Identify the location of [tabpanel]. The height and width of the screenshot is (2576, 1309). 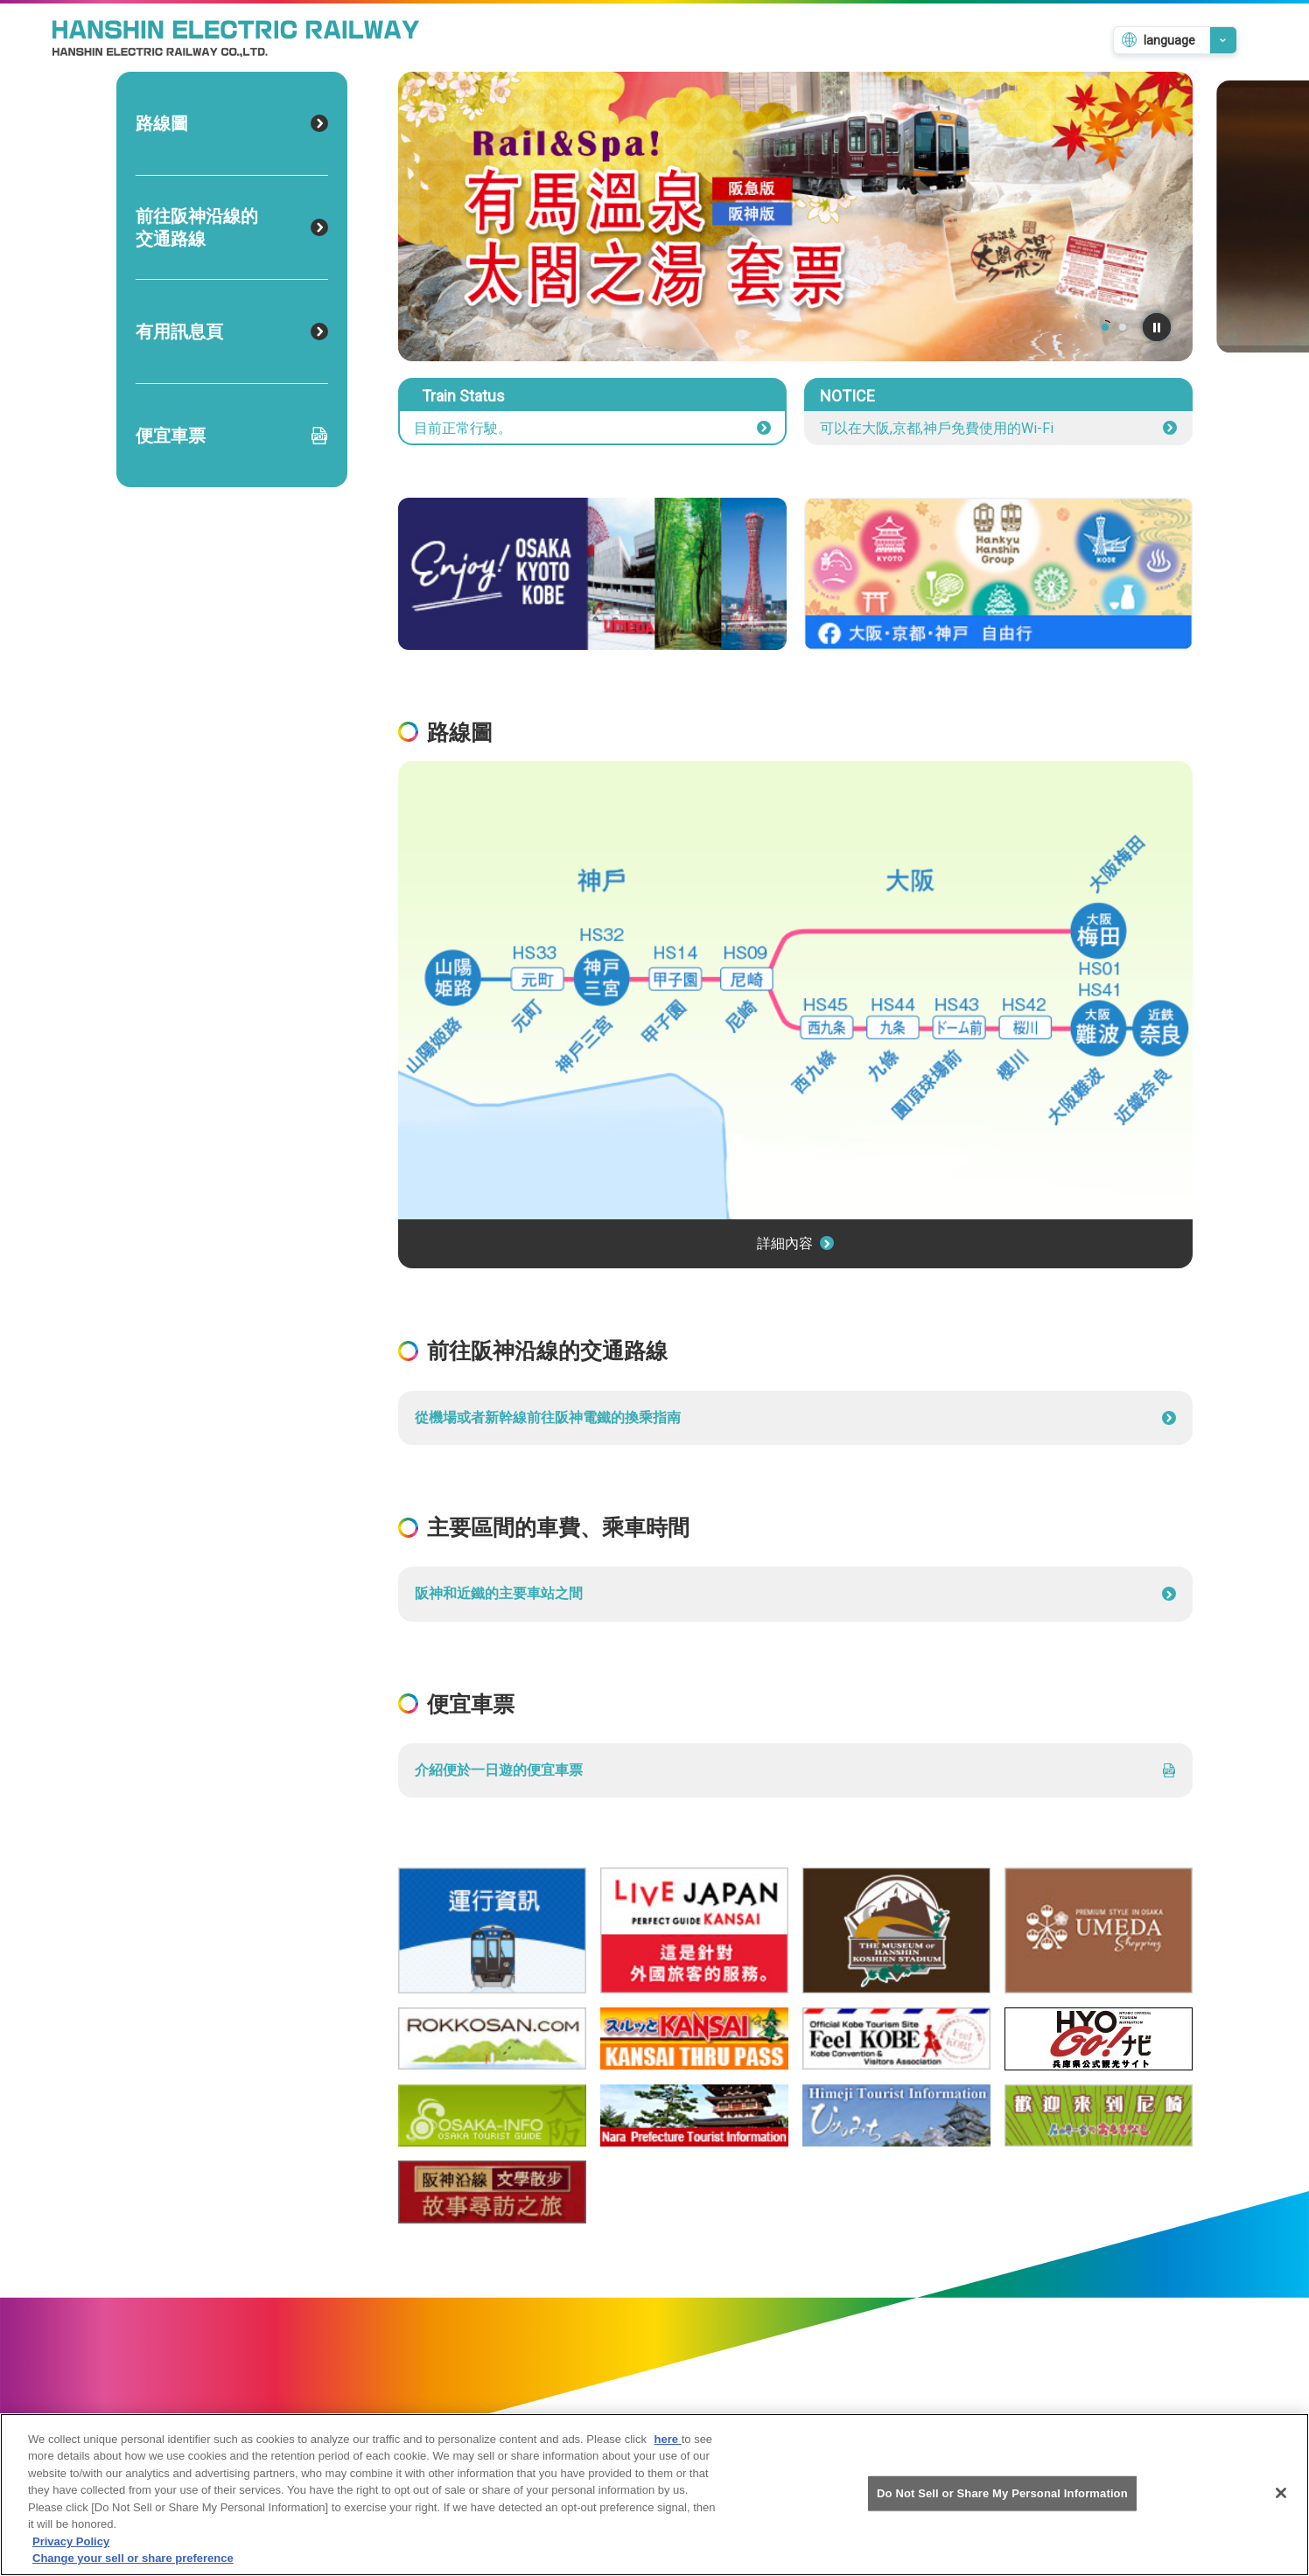
(795, 216).